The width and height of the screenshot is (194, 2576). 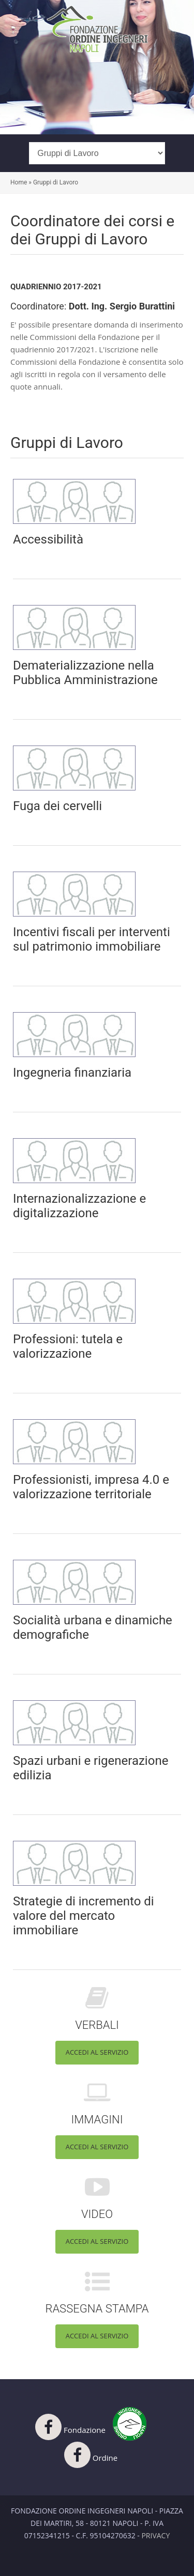 What do you see at coordinates (91, 1486) in the screenshot?
I see `Professionisti, impresa 4.0 e valorizzazione territoriale` at bounding box center [91, 1486].